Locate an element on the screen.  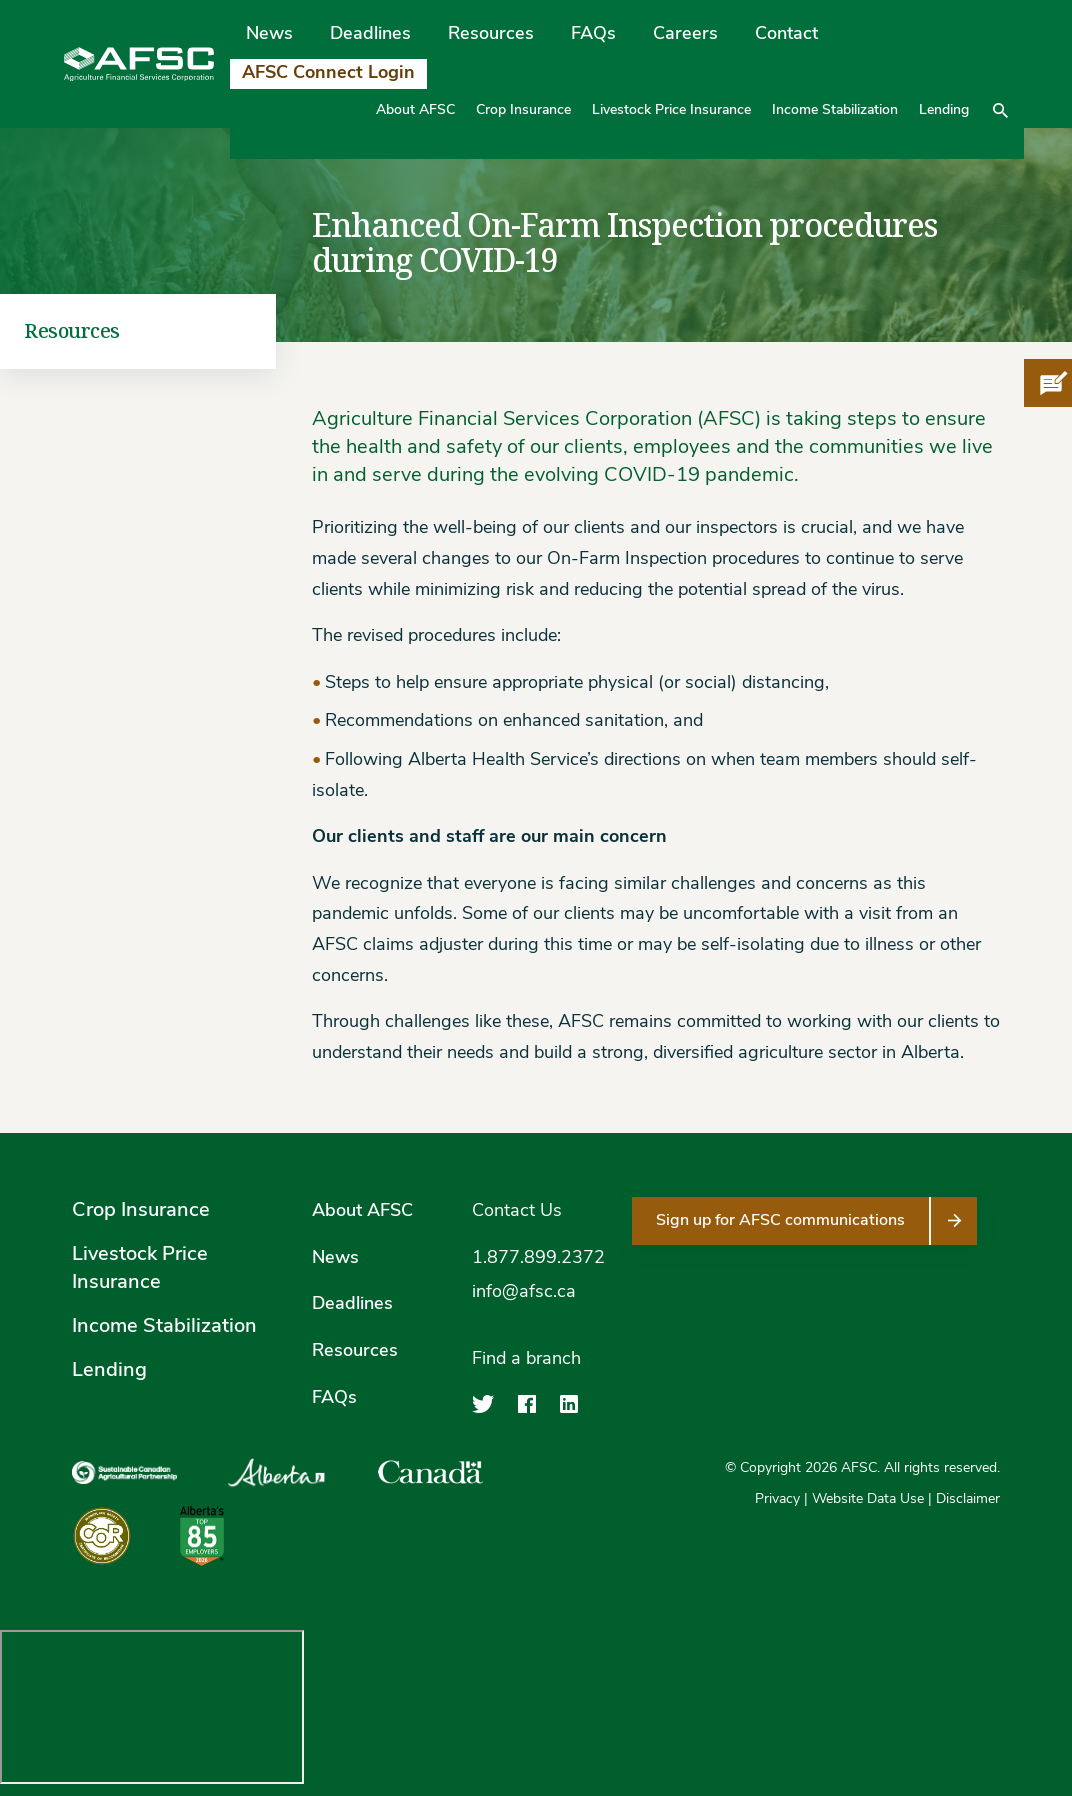
Resources is located at coordinates (491, 34).